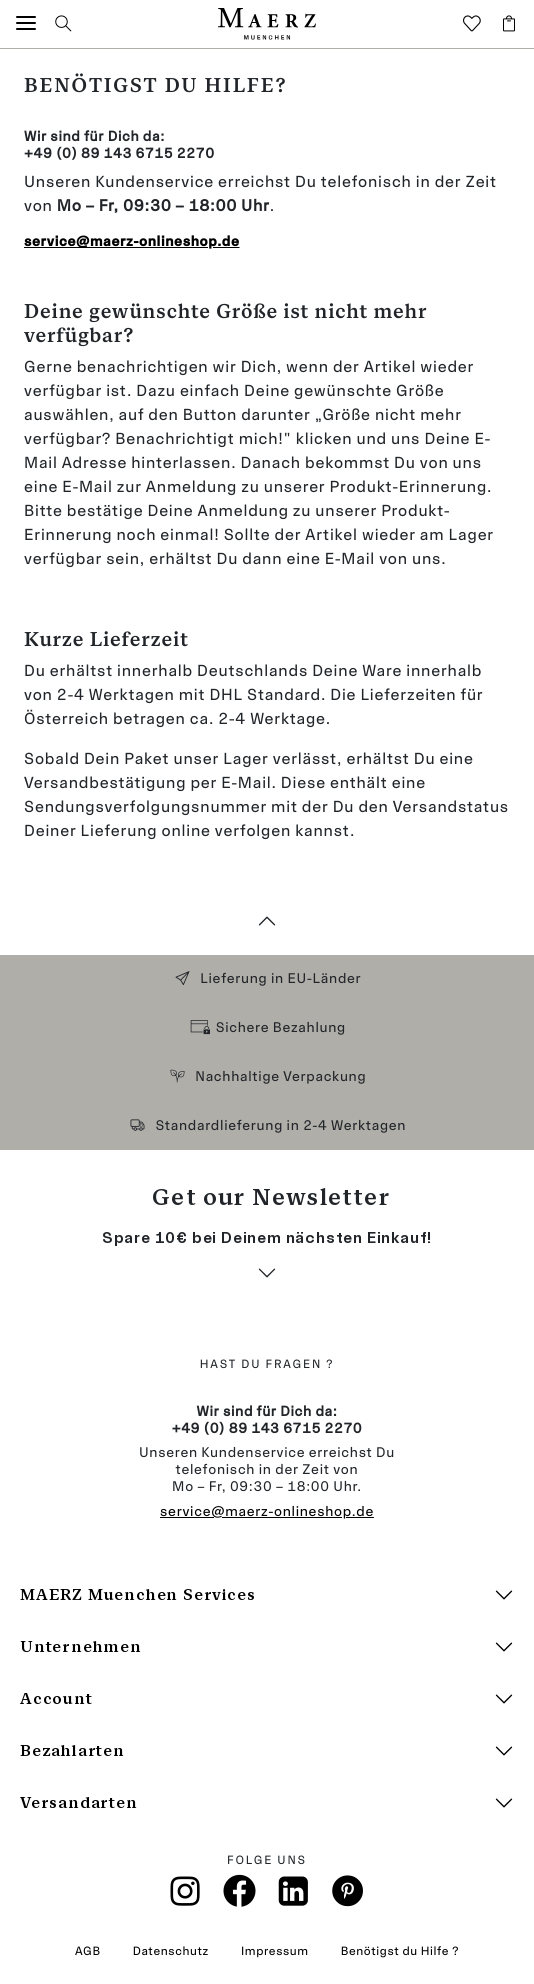 The height and width of the screenshot is (1984, 534). What do you see at coordinates (88, 1951) in the screenshot?
I see `AGB` at bounding box center [88, 1951].